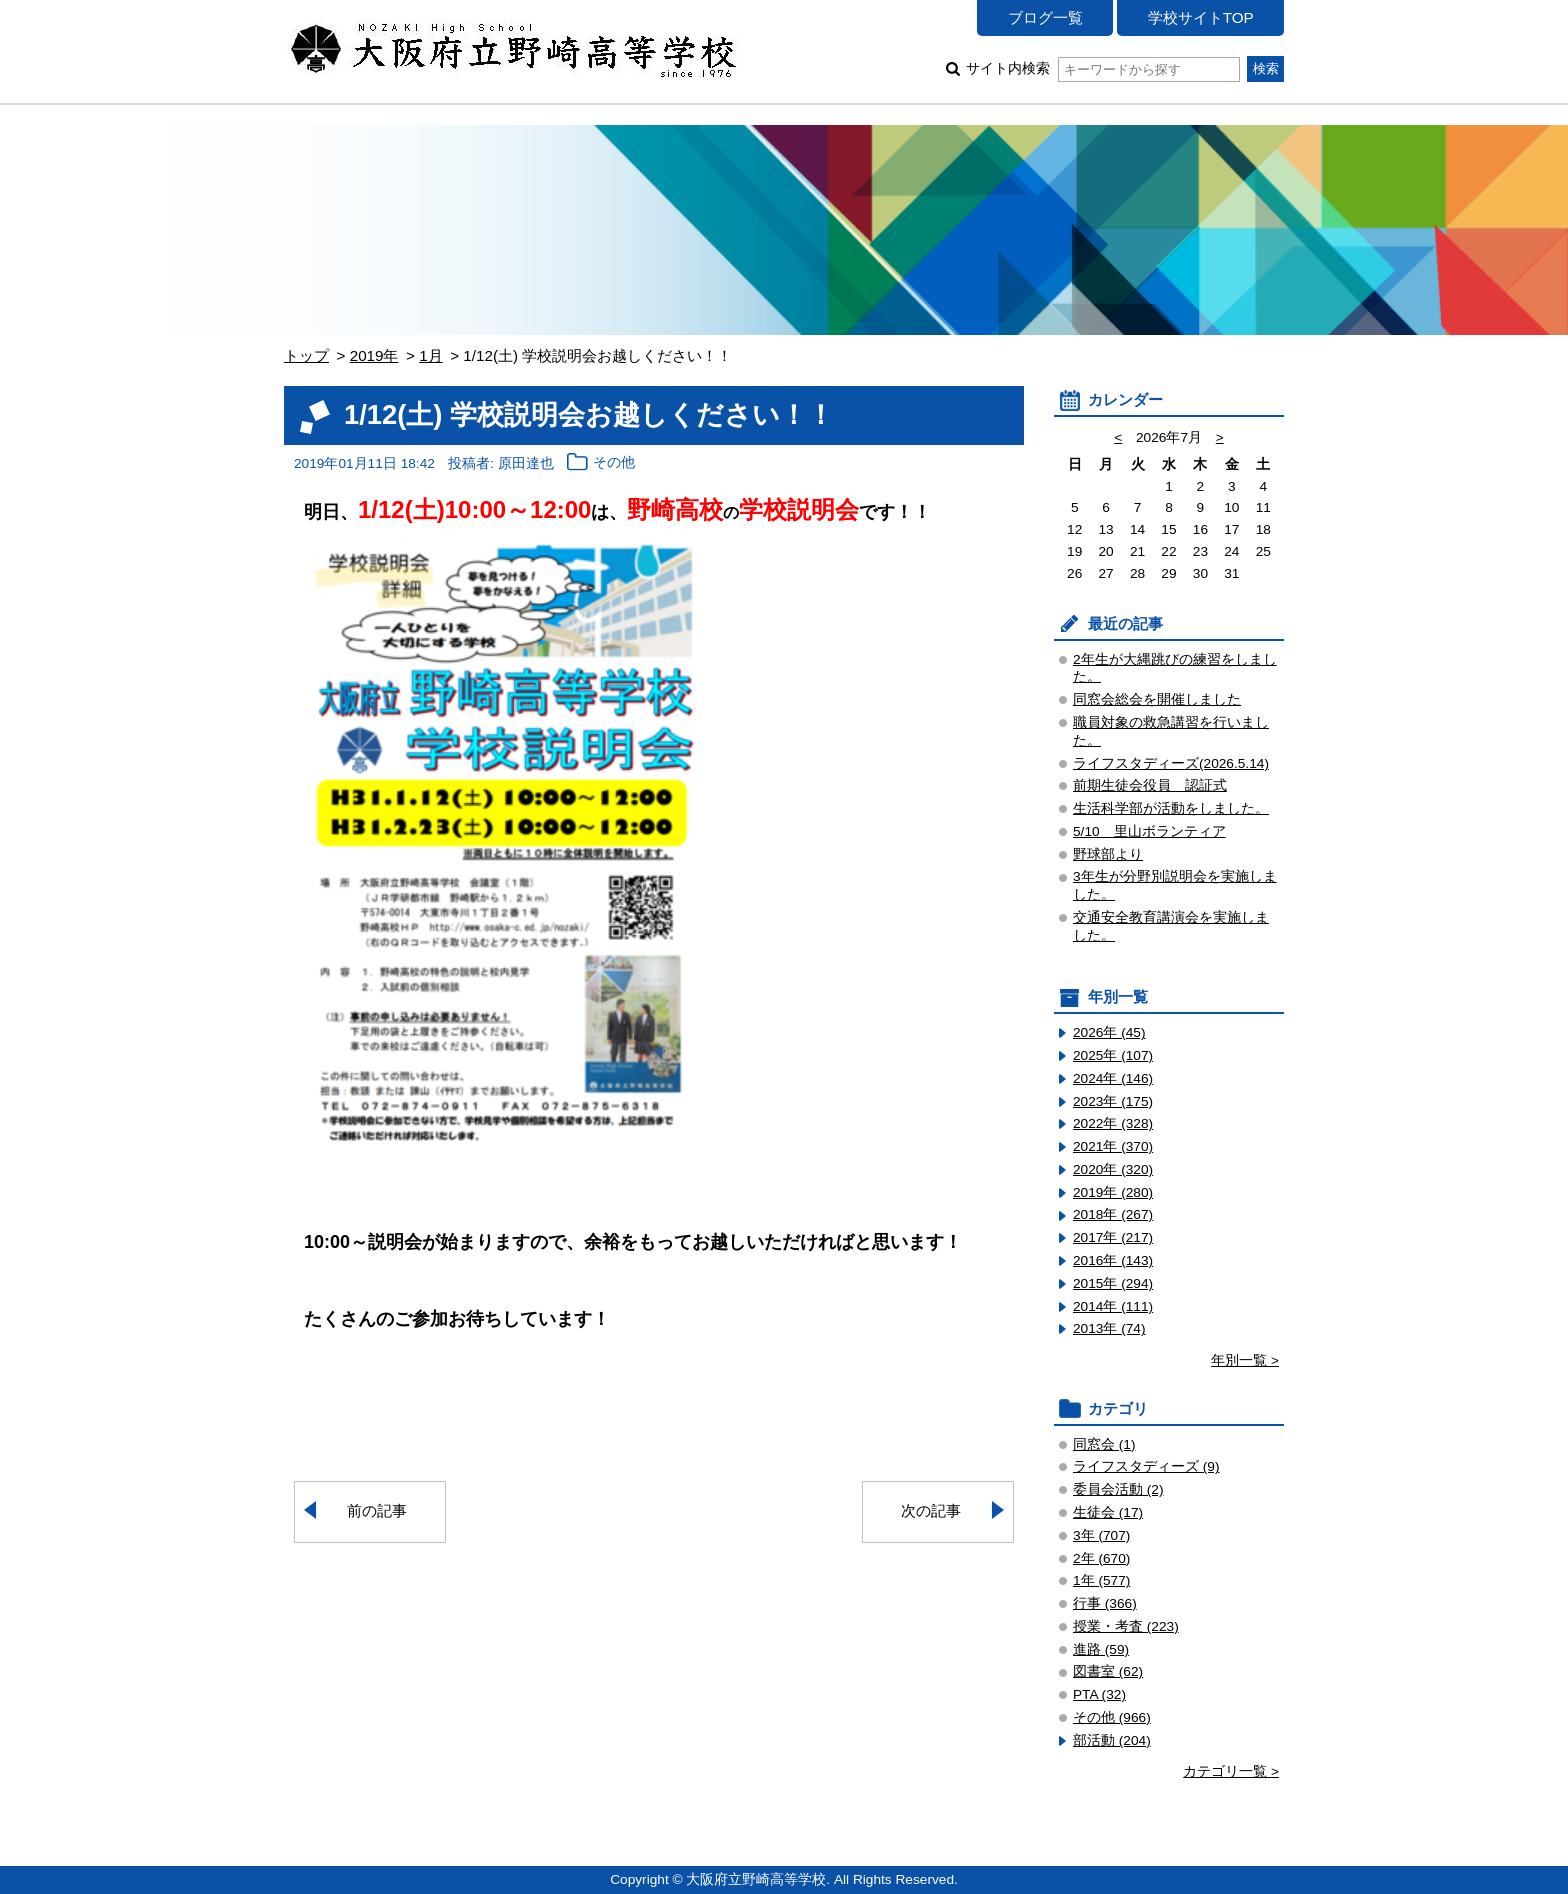  I want to click on ライフスタディーズ(2026.5.14), so click(1171, 763).